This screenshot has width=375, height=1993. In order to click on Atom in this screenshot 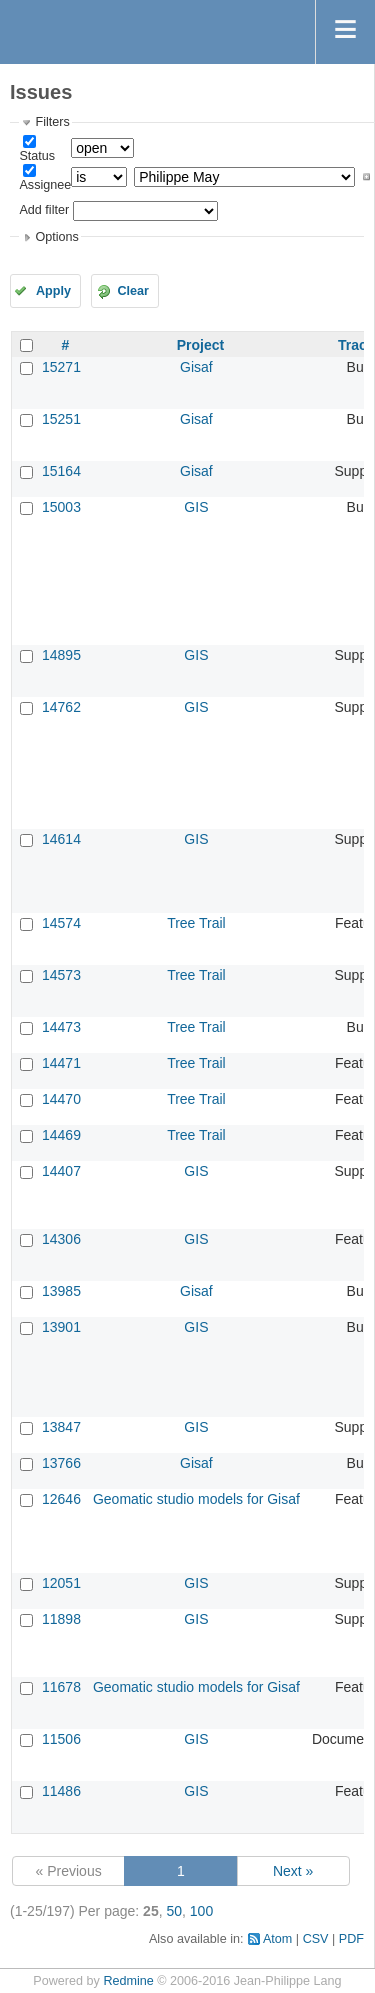, I will do `click(277, 1939)`.